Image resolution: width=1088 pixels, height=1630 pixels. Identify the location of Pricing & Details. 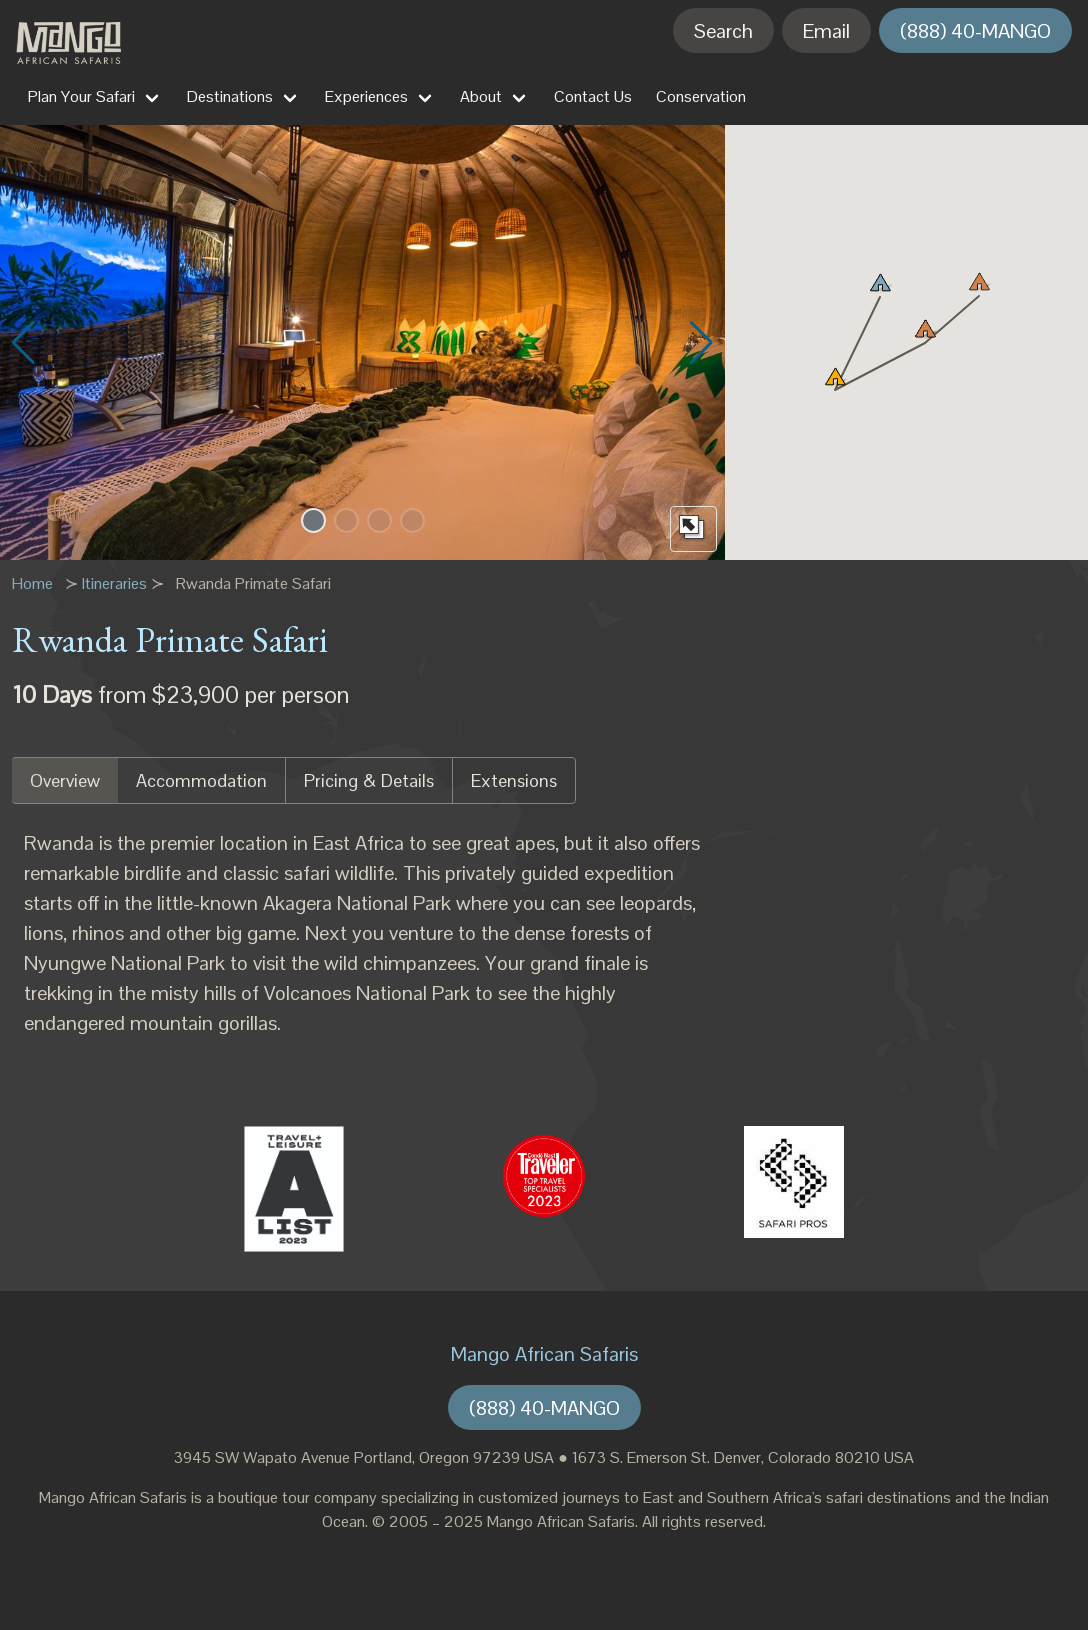
(369, 780).